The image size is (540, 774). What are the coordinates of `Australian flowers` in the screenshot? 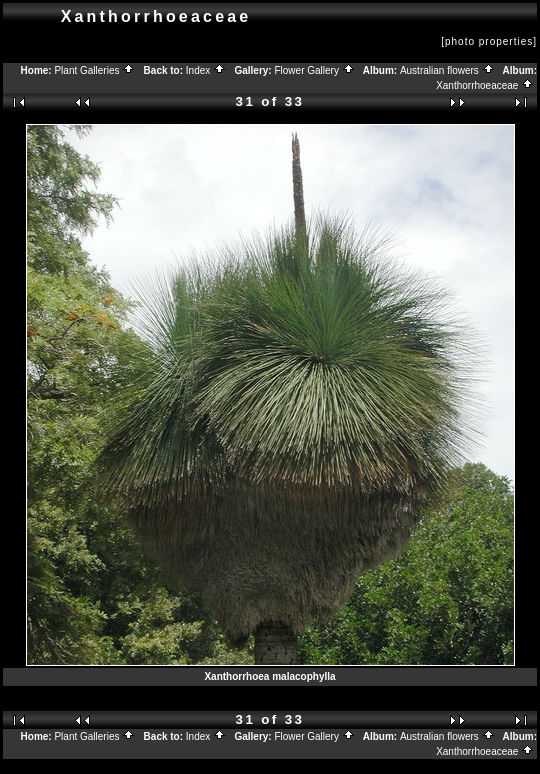 It's located at (447, 70).